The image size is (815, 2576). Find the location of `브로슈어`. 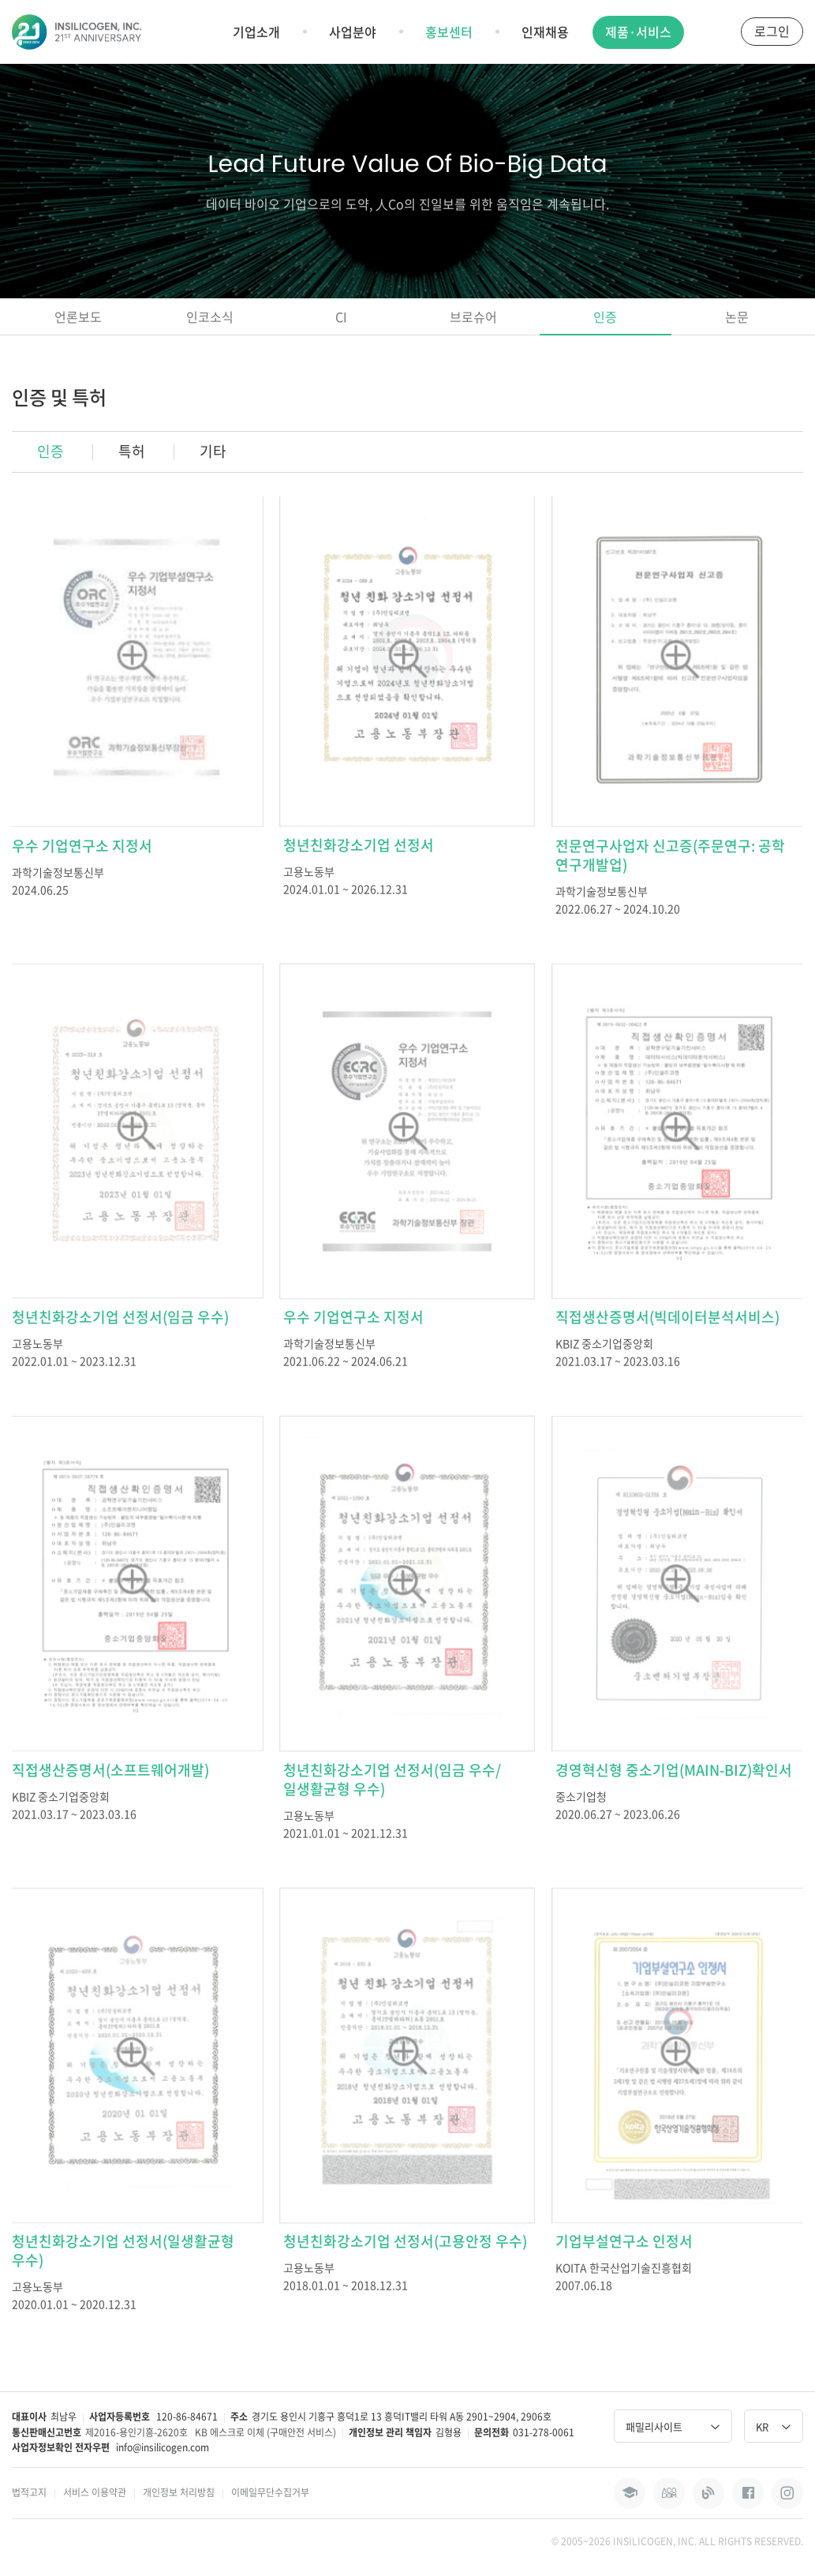

브로슈어 is located at coordinates (473, 316).